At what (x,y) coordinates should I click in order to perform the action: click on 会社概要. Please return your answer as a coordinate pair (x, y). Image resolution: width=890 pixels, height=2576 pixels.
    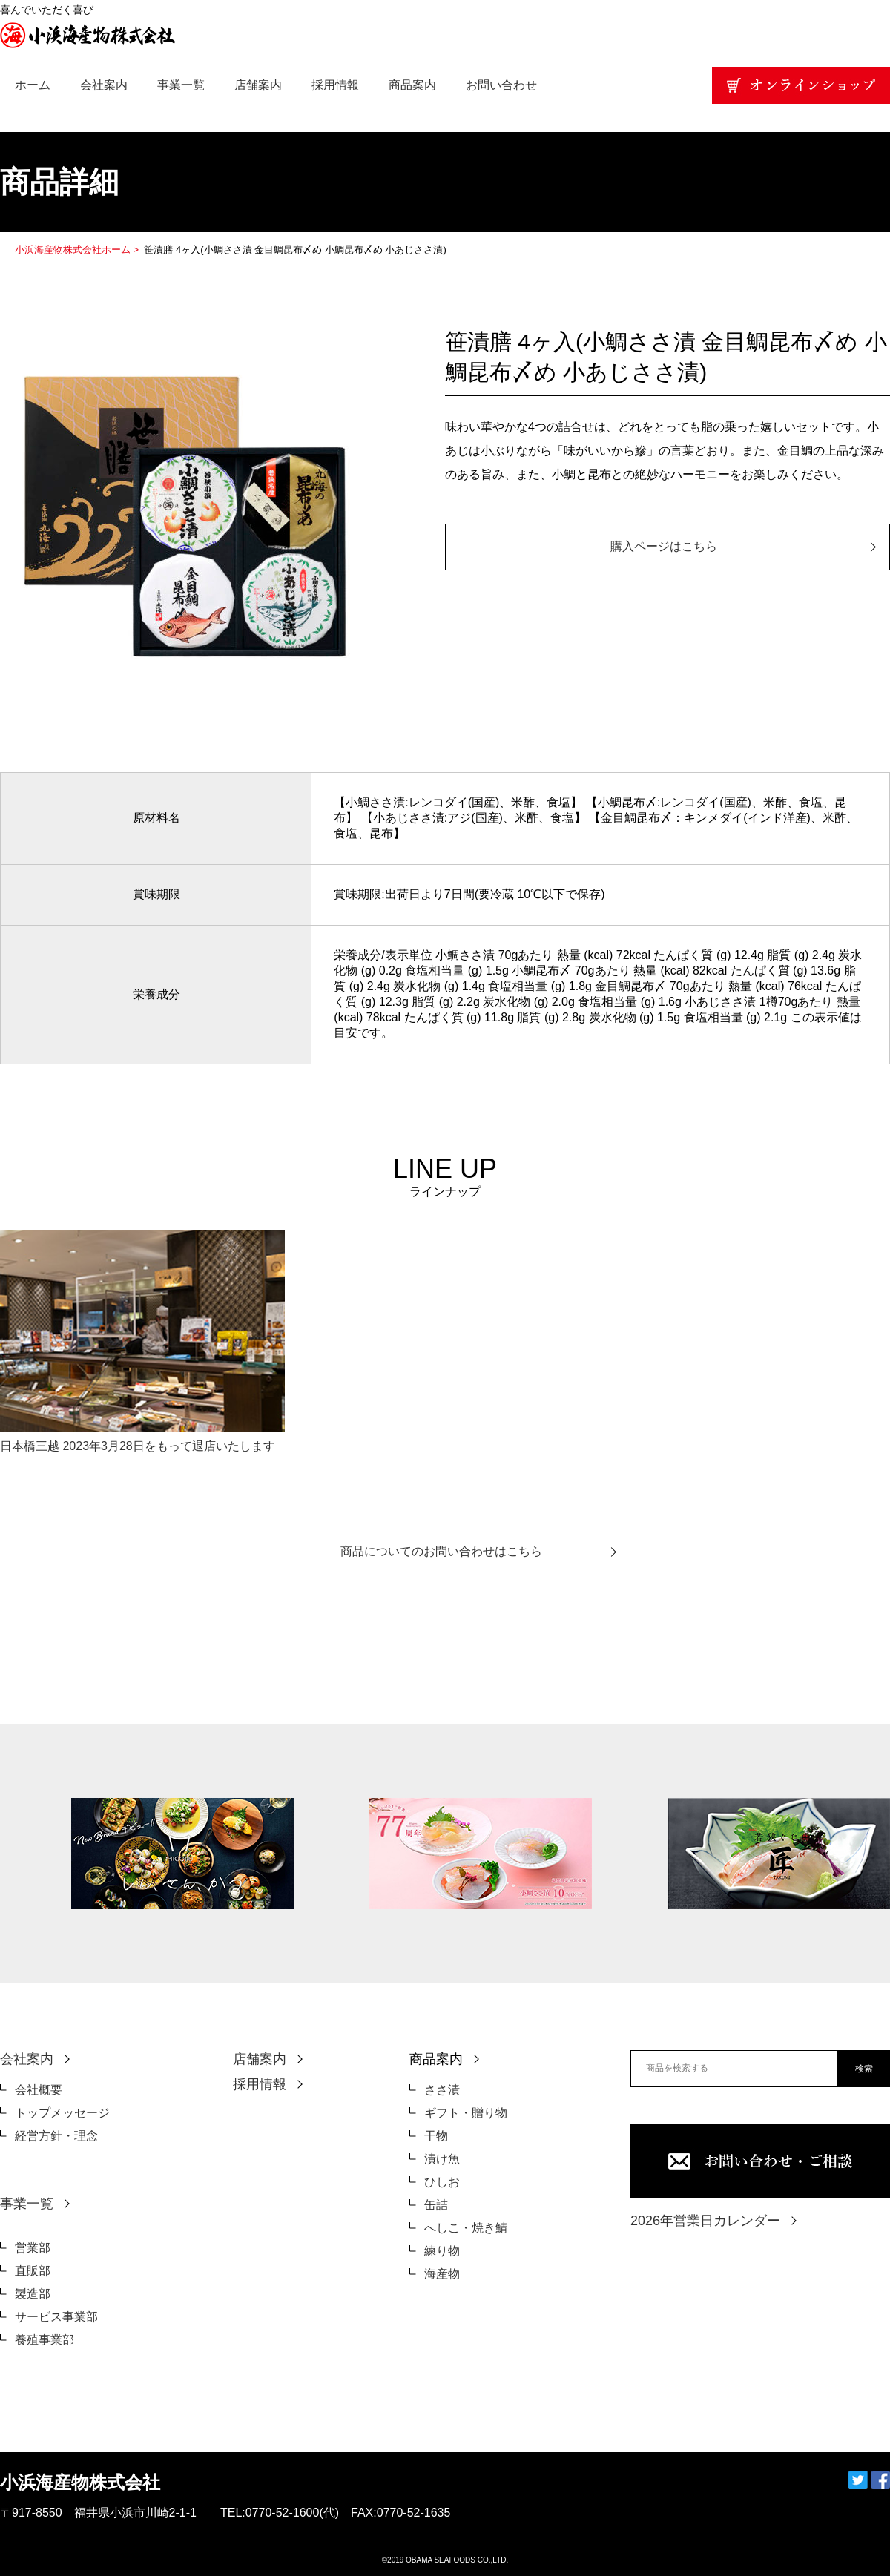
    Looking at the image, I should click on (38, 2089).